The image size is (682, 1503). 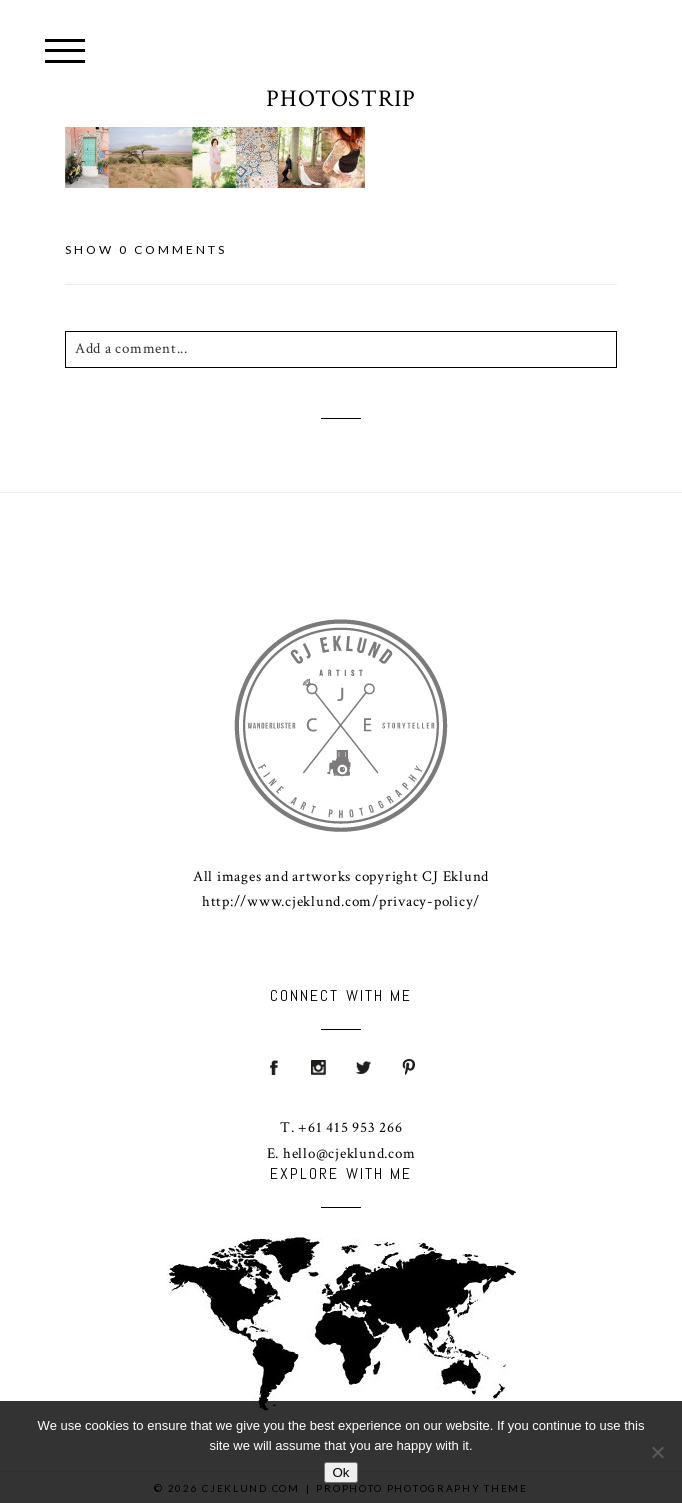 I want to click on [No], so click(x=657, y=1452).